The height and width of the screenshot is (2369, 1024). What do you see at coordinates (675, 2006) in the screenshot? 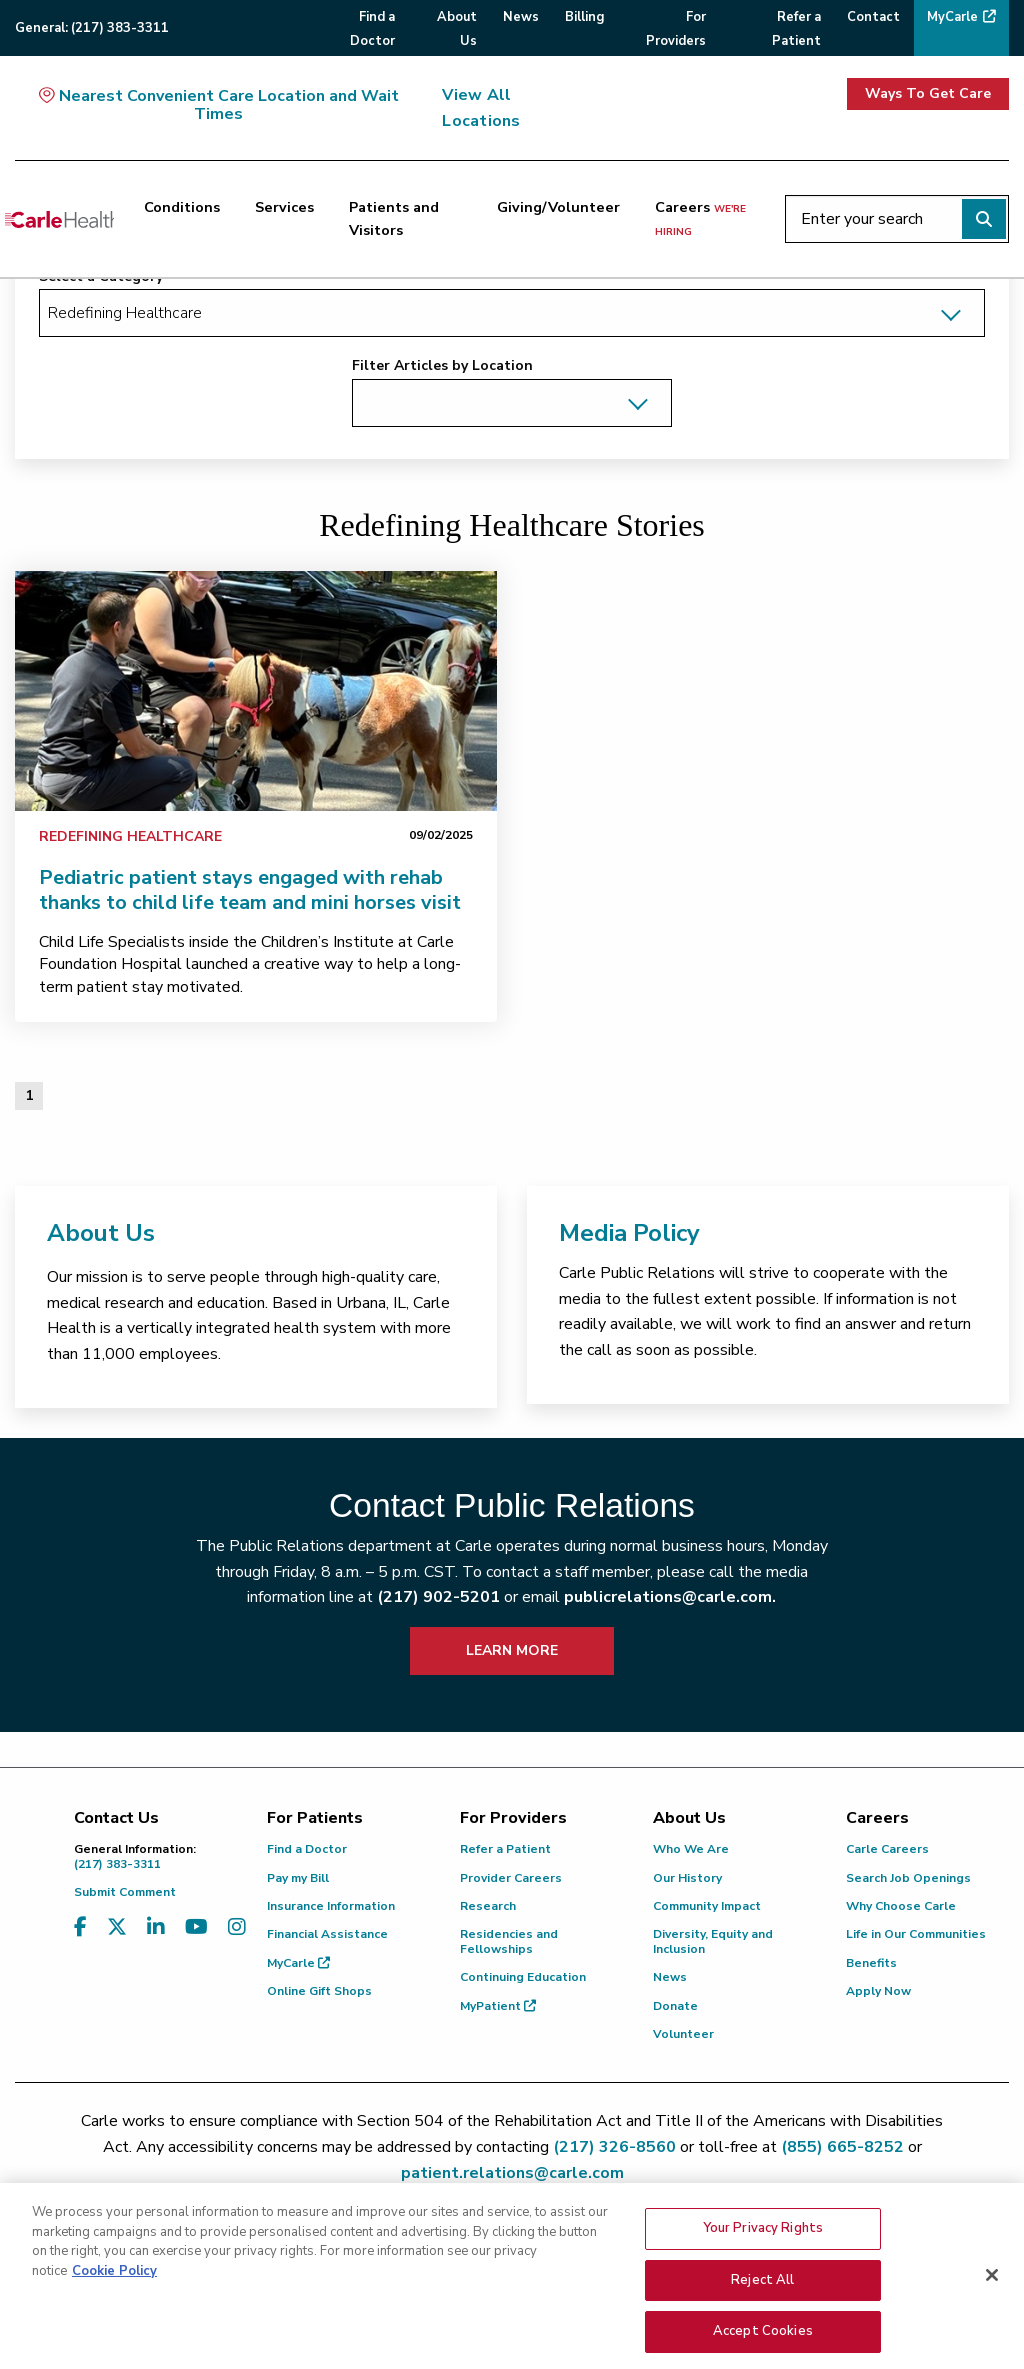
I see `Donate` at bounding box center [675, 2006].